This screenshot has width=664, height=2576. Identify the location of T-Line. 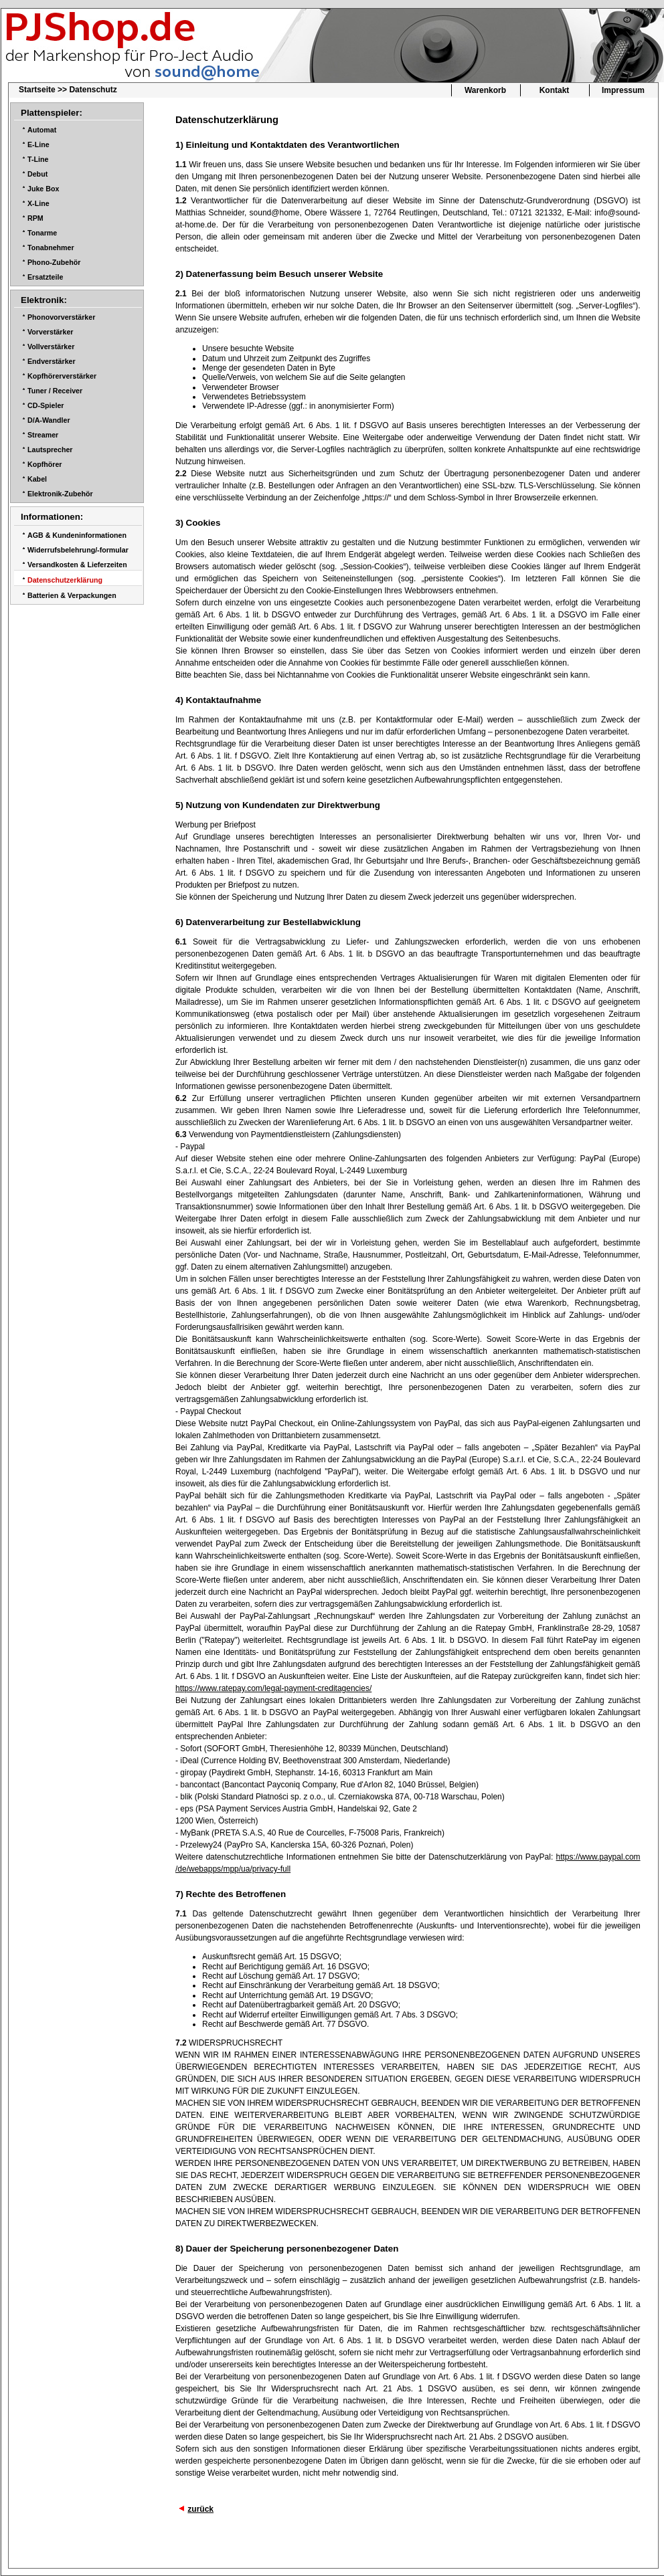
(37, 159).